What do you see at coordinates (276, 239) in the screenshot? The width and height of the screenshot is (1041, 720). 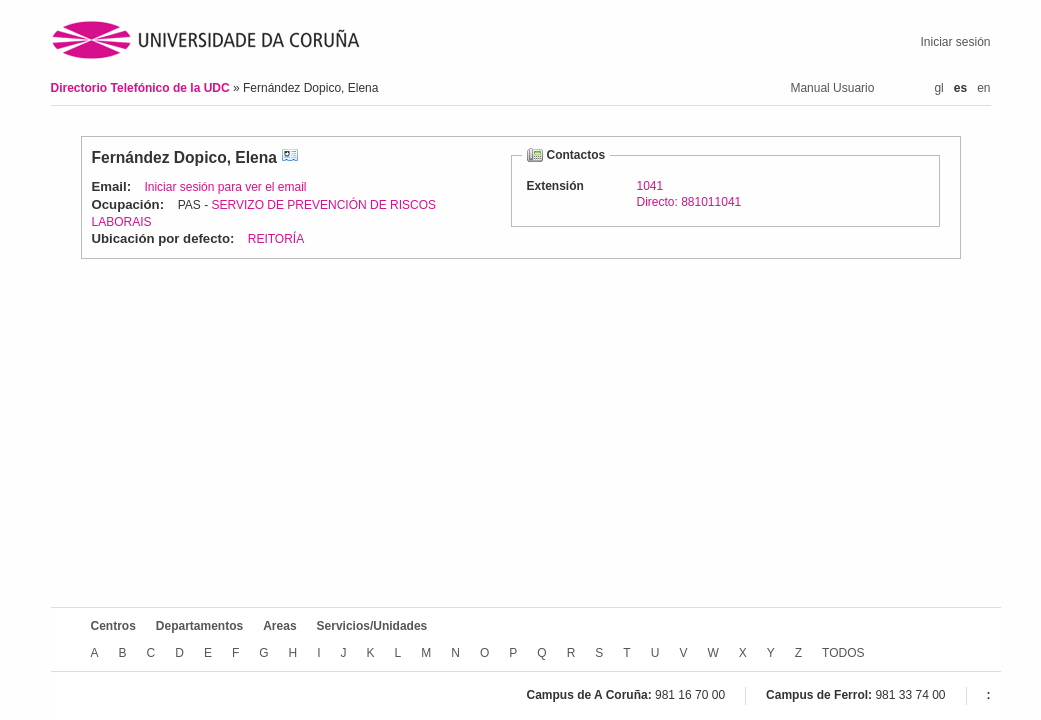 I see `REITORÍA` at bounding box center [276, 239].